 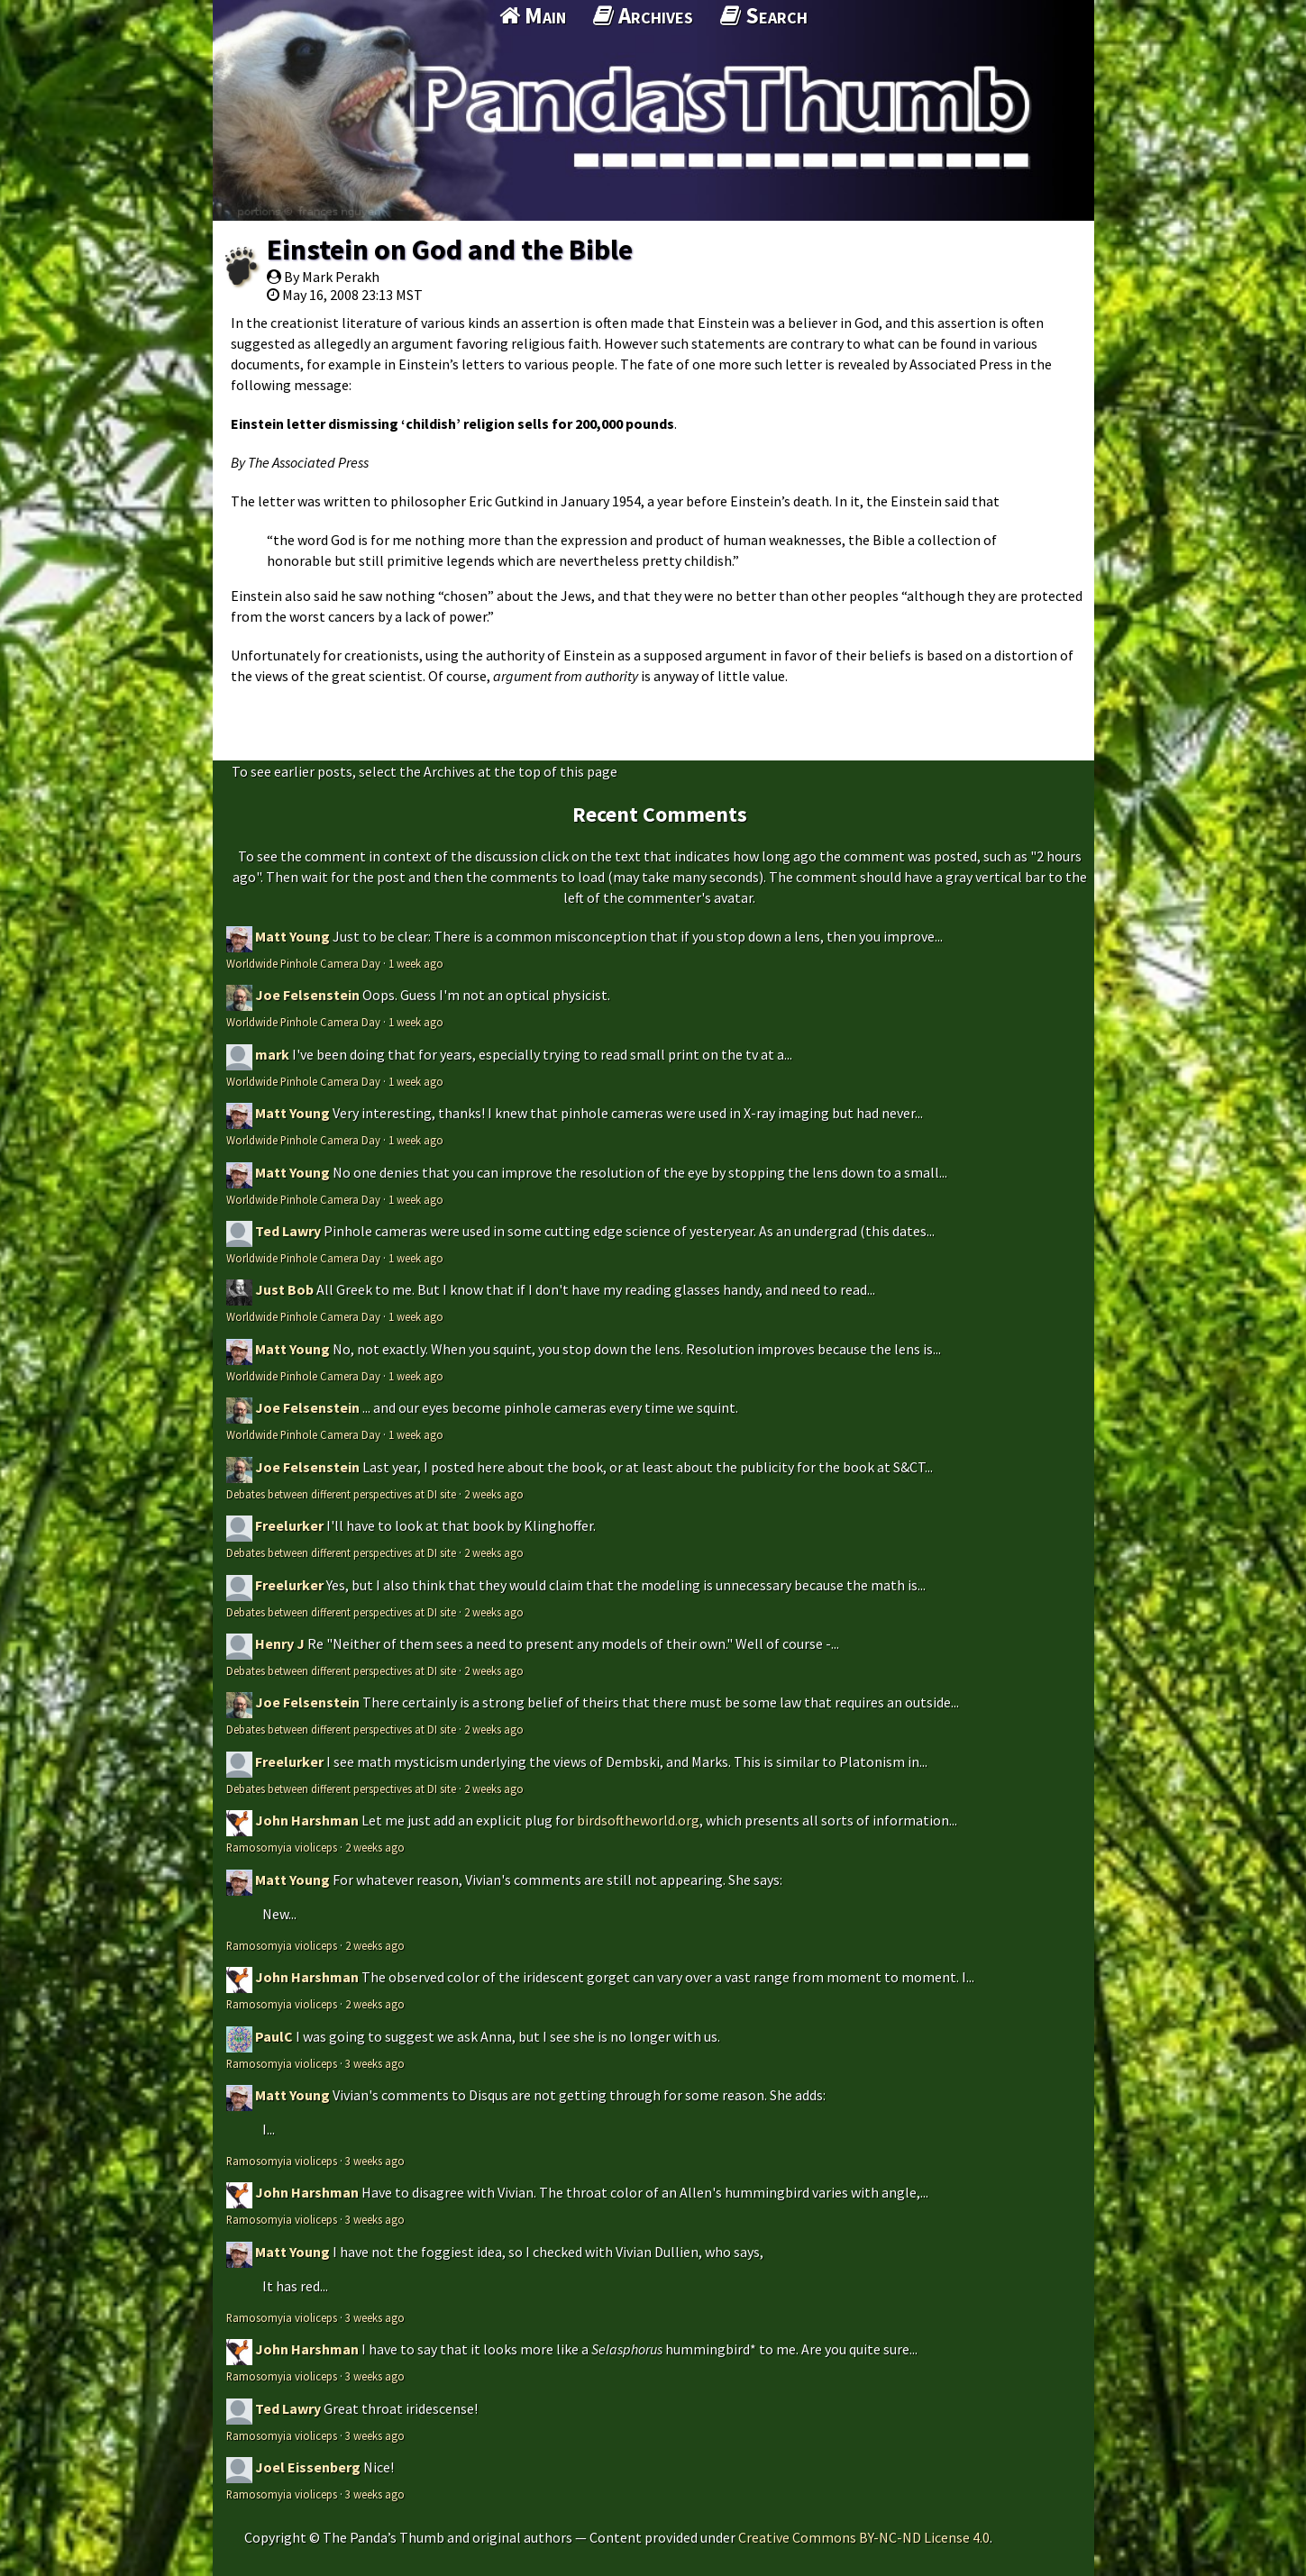 What do you see at coordinates (292, 936) in the screenshot?
I see `Matt Young` at bounding box center [292, 936].